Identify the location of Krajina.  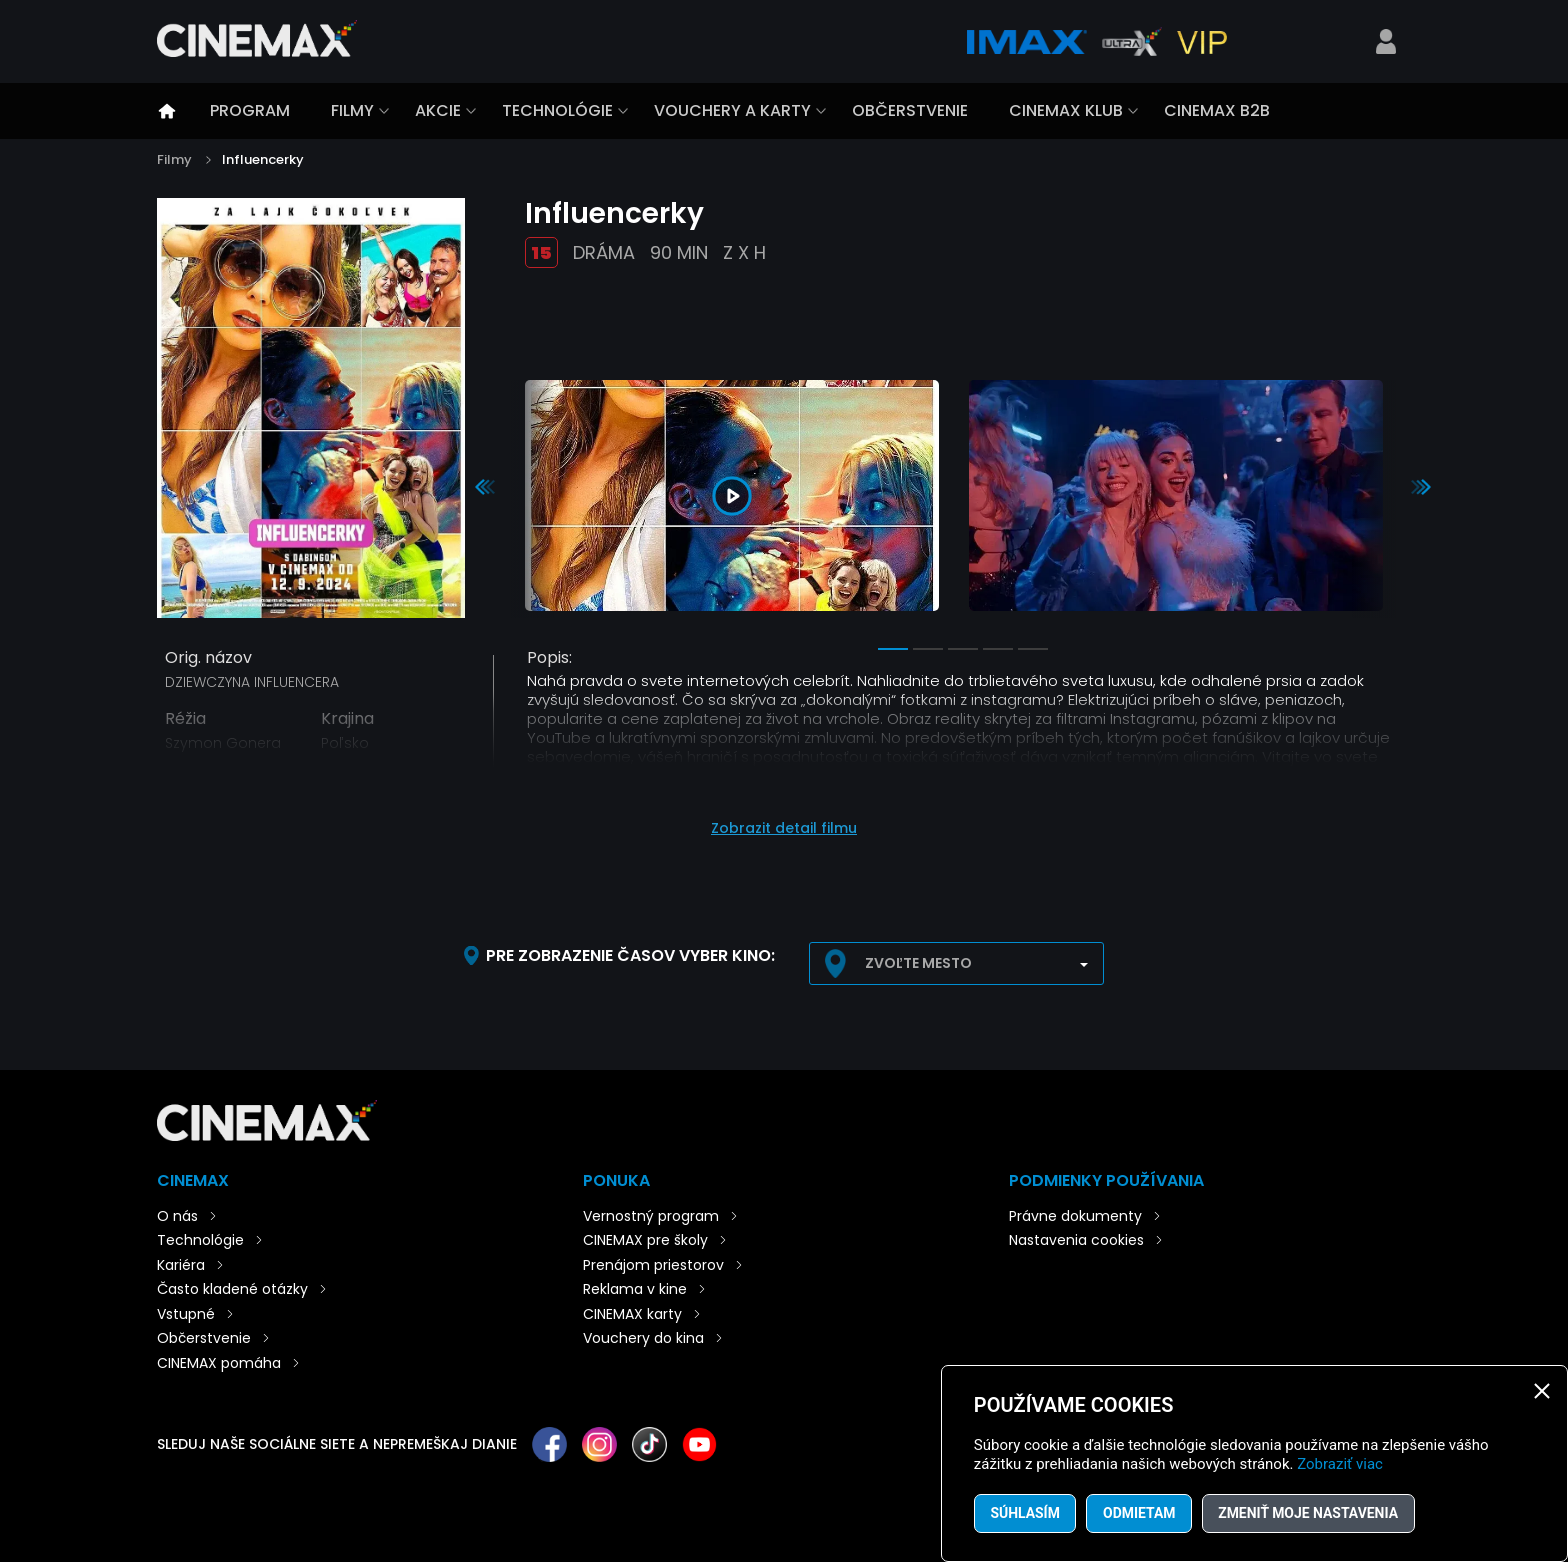
(347, 719).